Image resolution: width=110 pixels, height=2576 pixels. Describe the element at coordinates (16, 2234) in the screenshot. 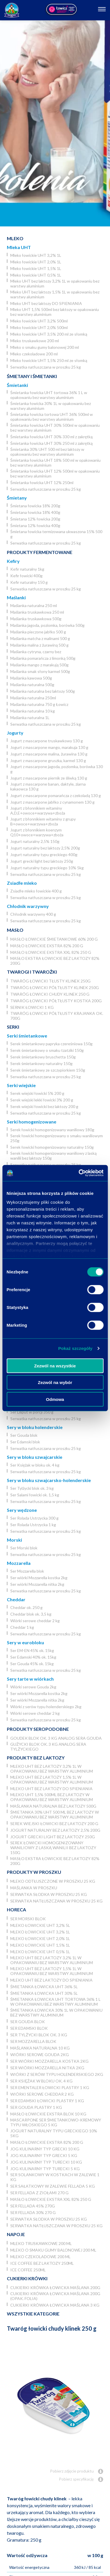

I see `Napoje` at that location.